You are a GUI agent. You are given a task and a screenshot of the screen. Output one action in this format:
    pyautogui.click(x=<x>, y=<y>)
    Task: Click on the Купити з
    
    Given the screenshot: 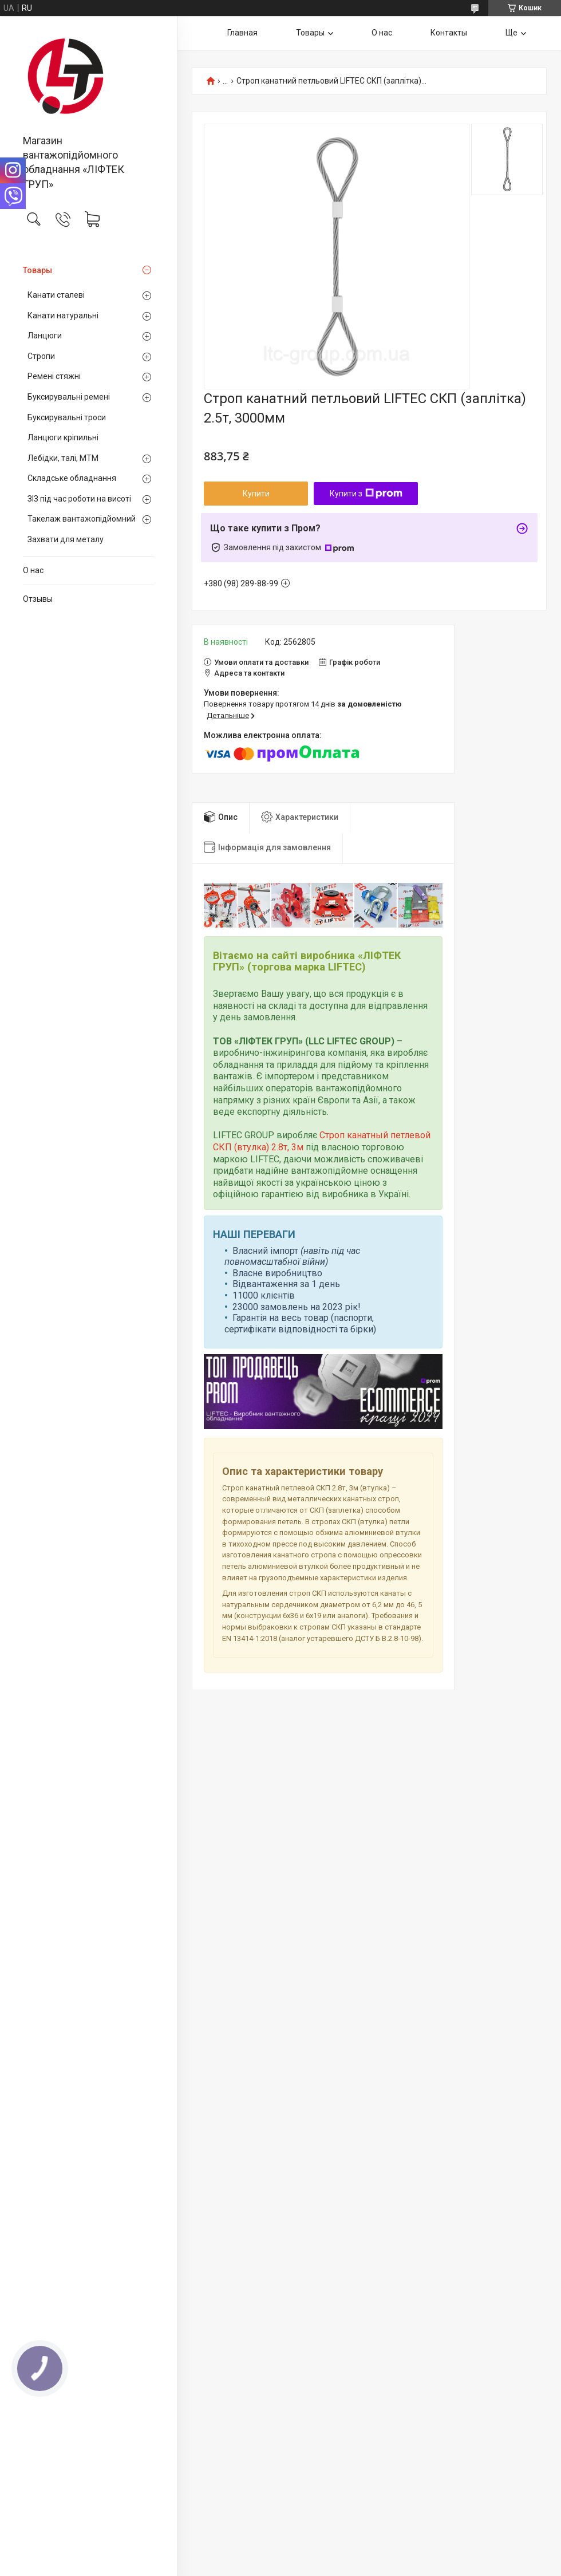 What is the action you would take?
    pyautogui.click(x=366, y=493)
    